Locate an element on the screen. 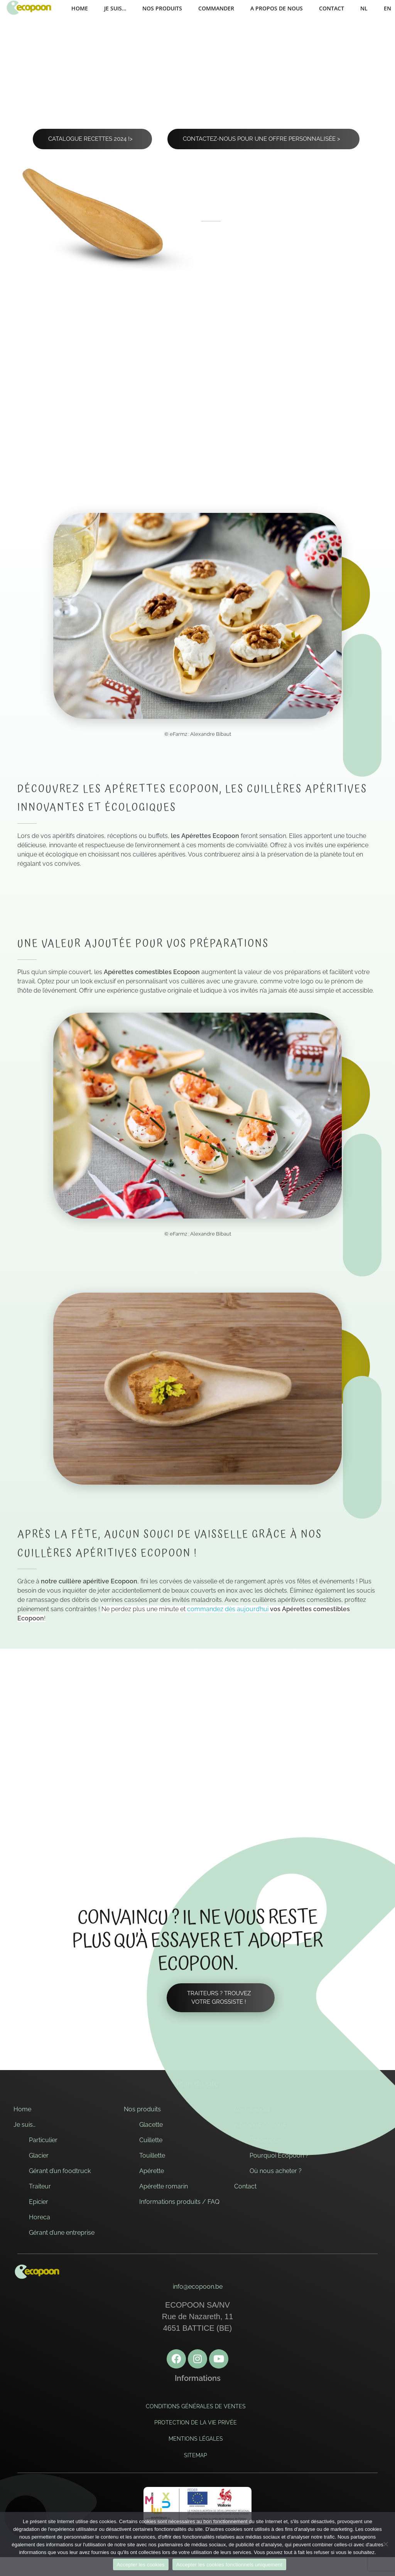 The image size is (395, 2576). Accepter les cookies is located at coordinates (141, 2565).